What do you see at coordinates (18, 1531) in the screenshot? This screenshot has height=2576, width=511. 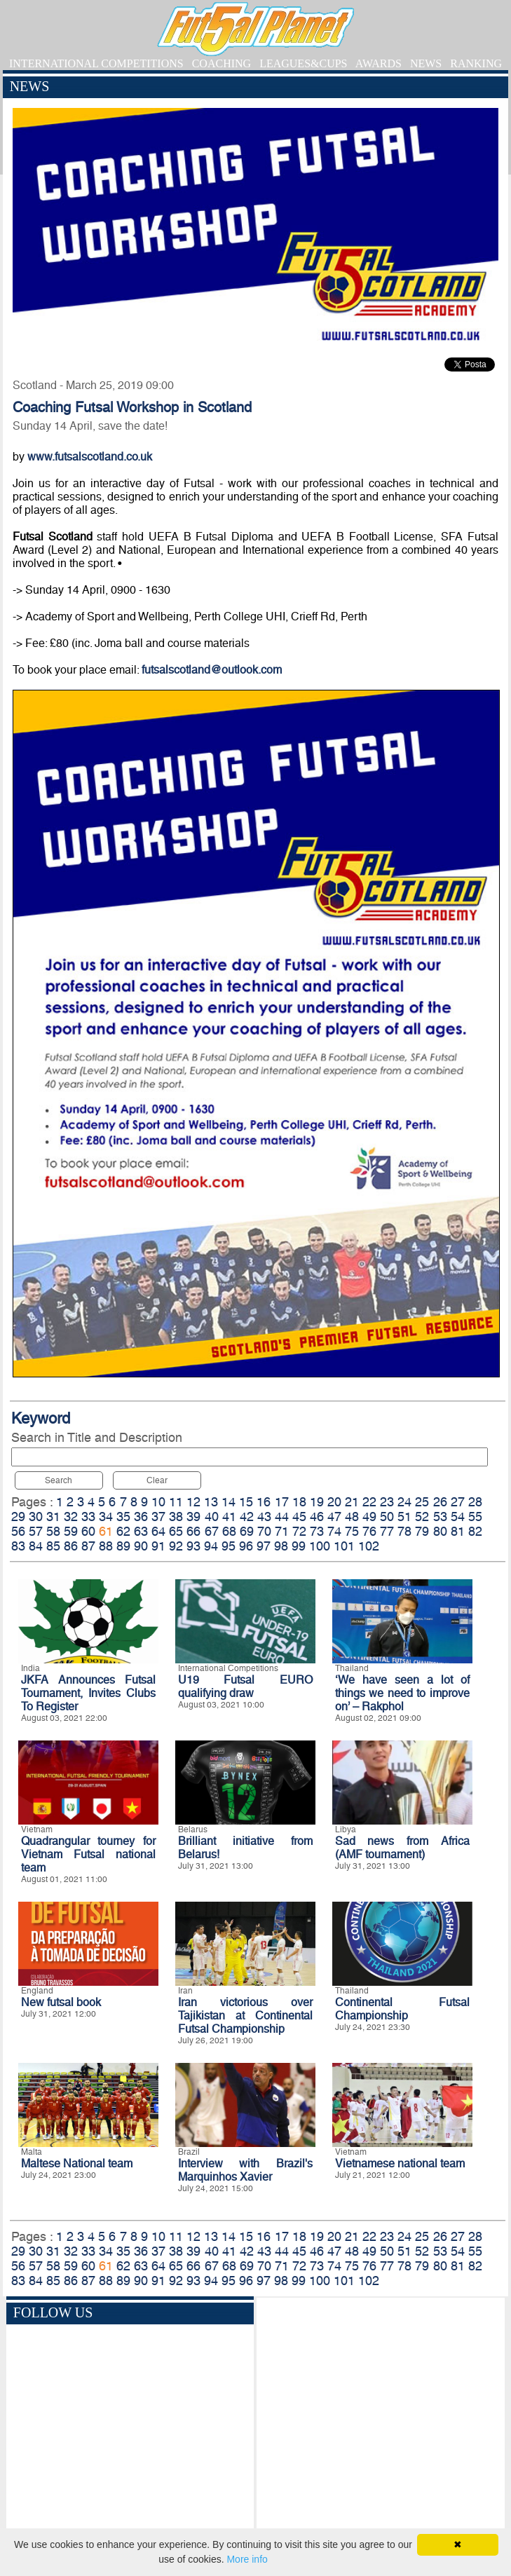 I see `56` at bounding box center [18, 1531].